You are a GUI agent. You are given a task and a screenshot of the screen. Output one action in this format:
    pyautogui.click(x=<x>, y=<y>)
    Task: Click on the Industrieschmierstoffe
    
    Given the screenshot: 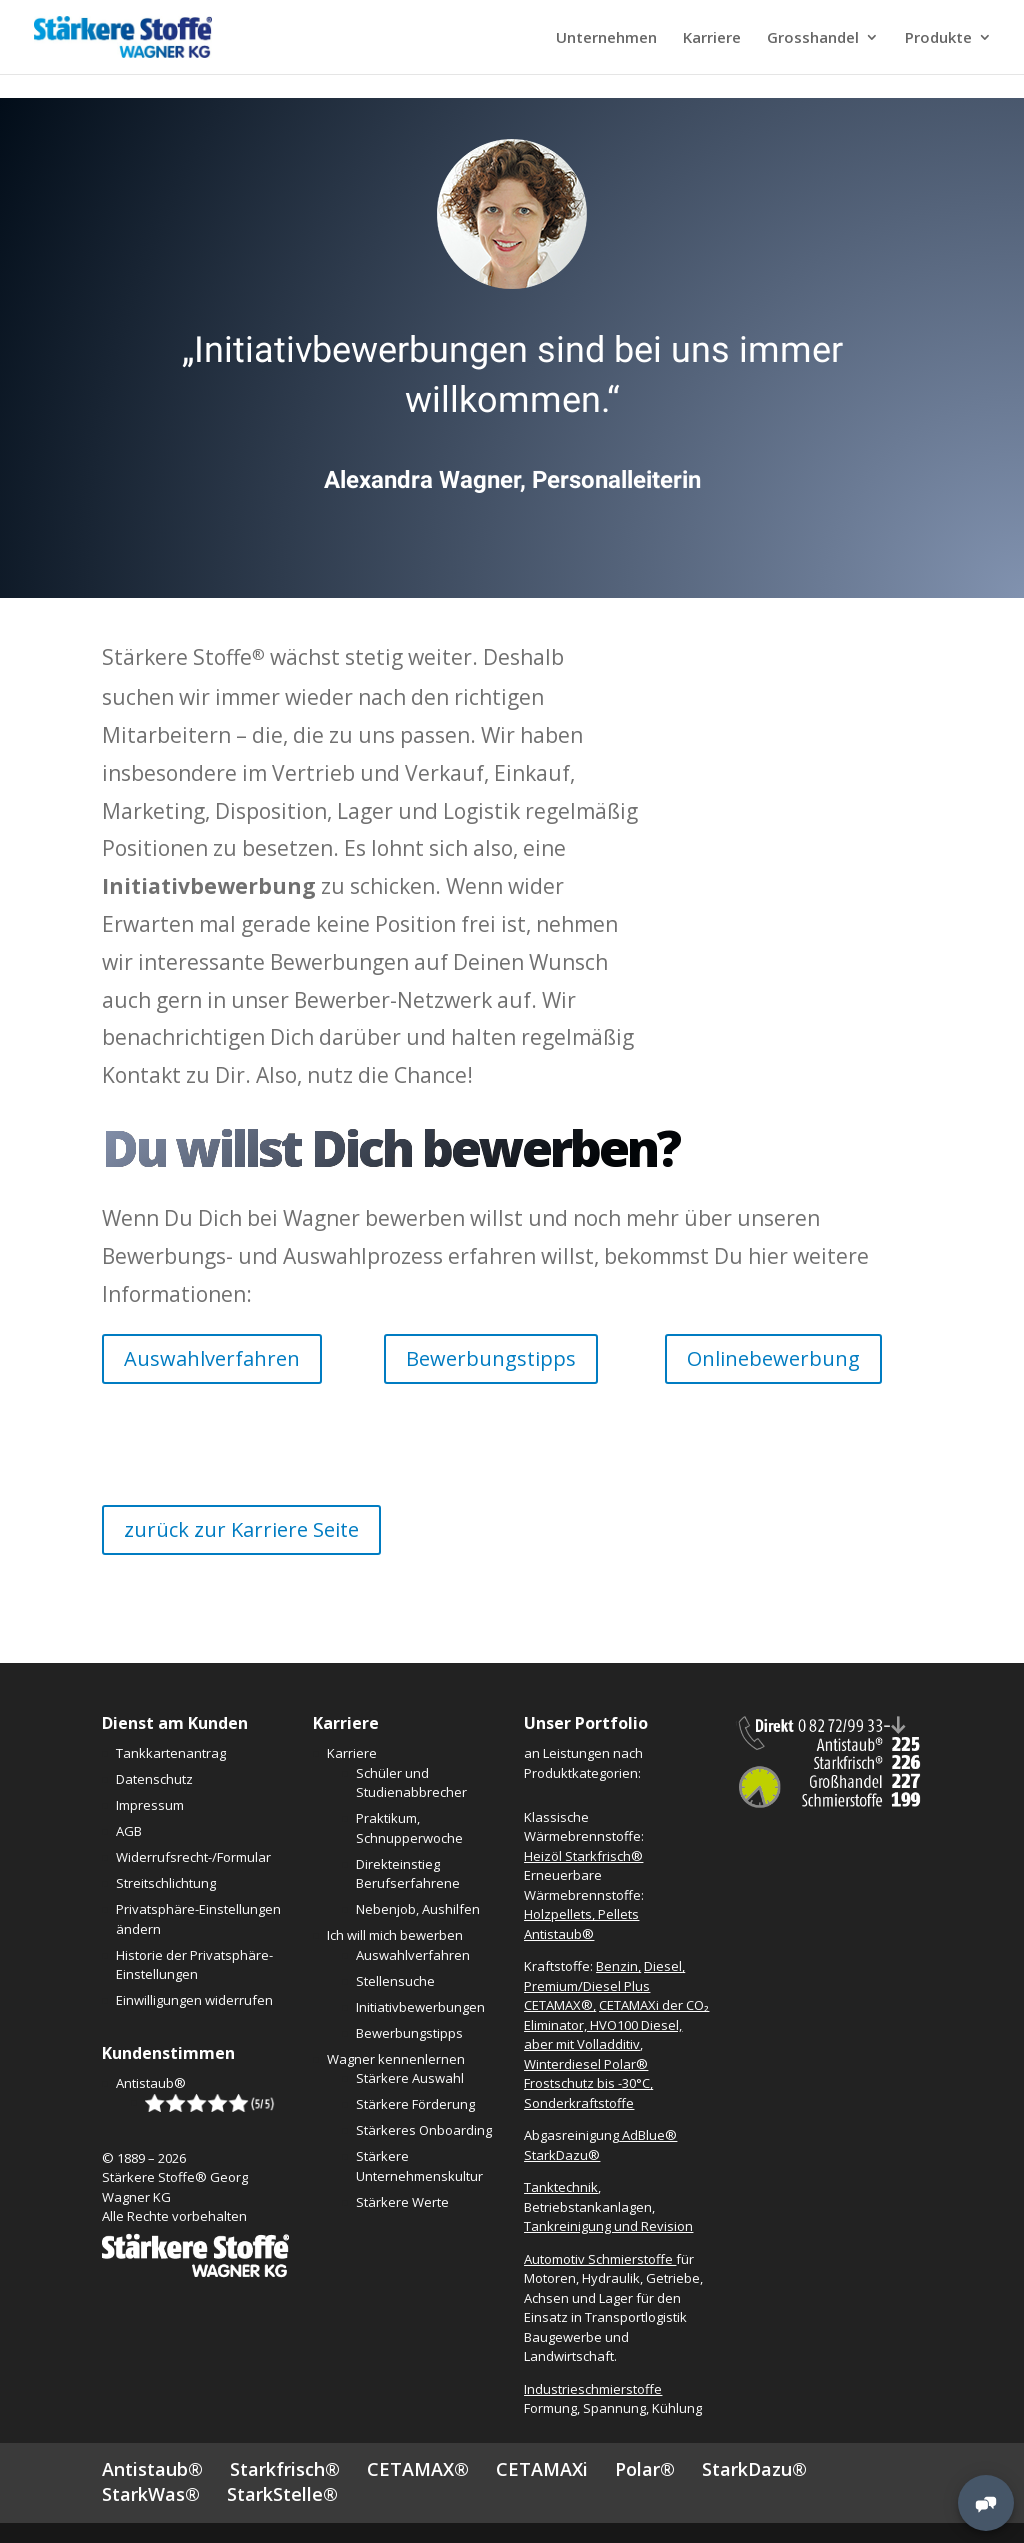 What is the action you would take?
    pyautogui.click(x=593, y=2389)
    